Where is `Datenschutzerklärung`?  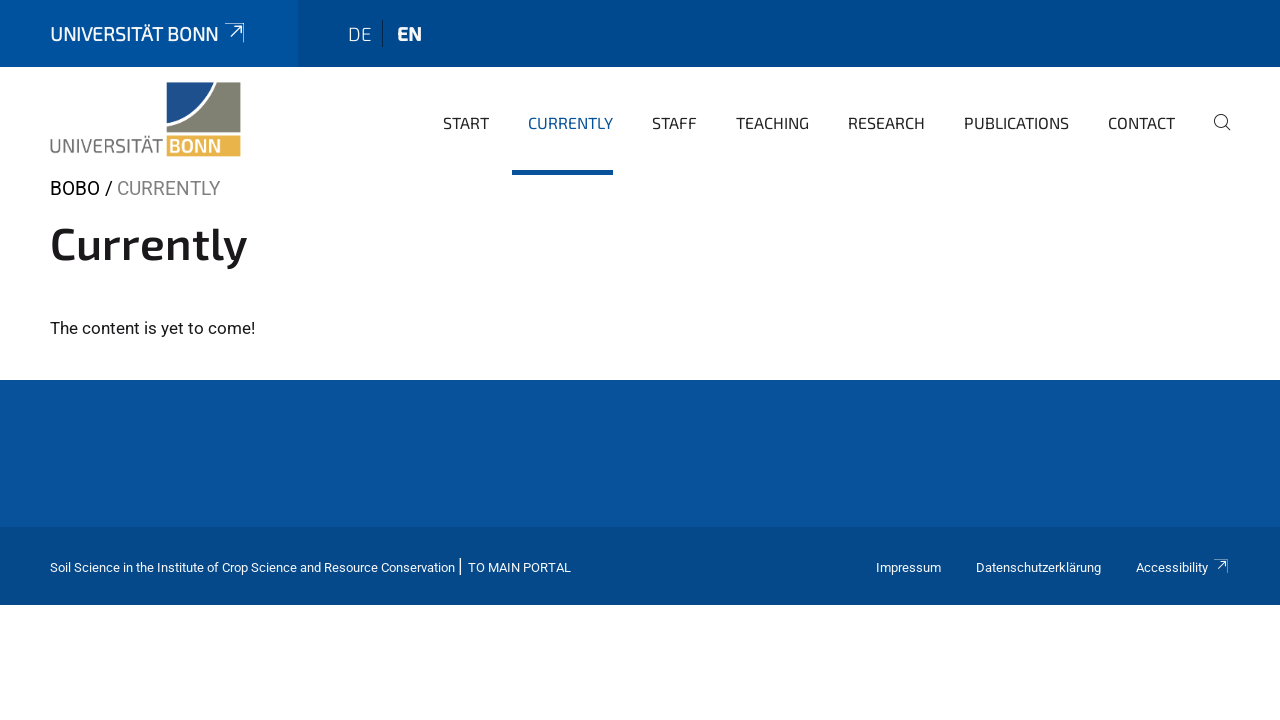 Datenschutzerklärung is located at coordinates (1038, 567).